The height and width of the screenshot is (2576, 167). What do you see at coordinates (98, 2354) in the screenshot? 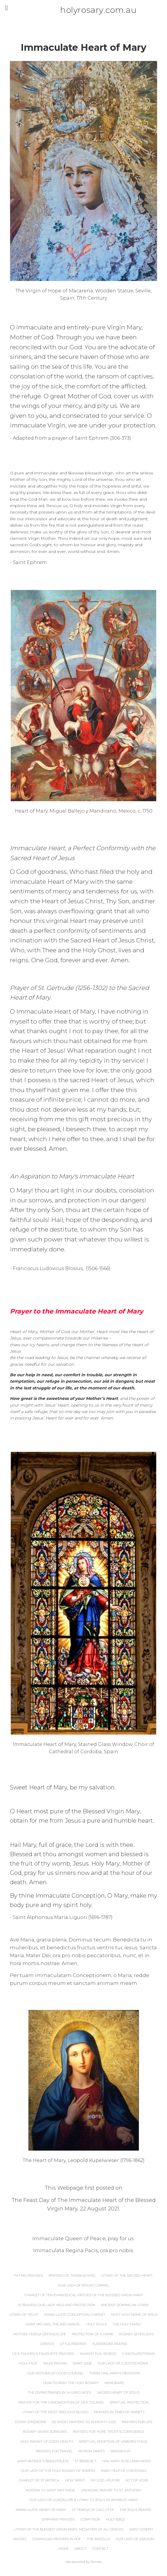
I see `Against Evil Words` at bounding box center [98, 2354].